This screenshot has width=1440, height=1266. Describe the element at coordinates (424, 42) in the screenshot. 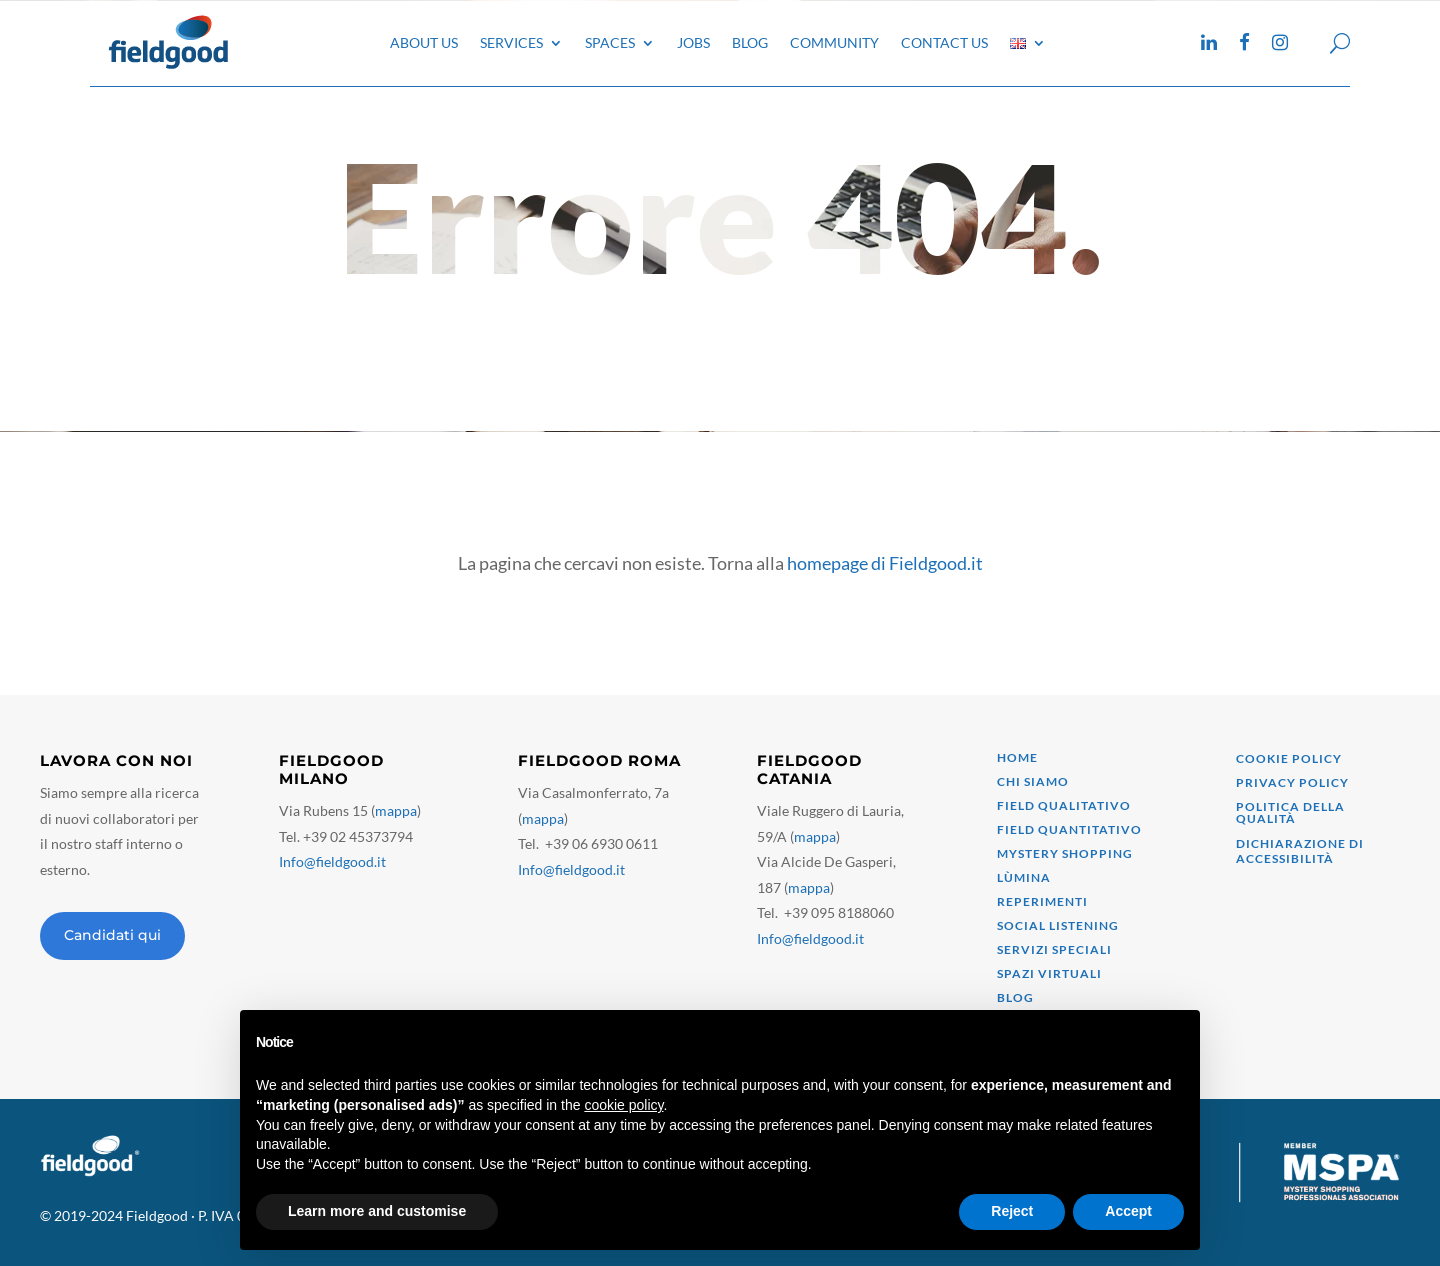

I see `About Us` at that location.